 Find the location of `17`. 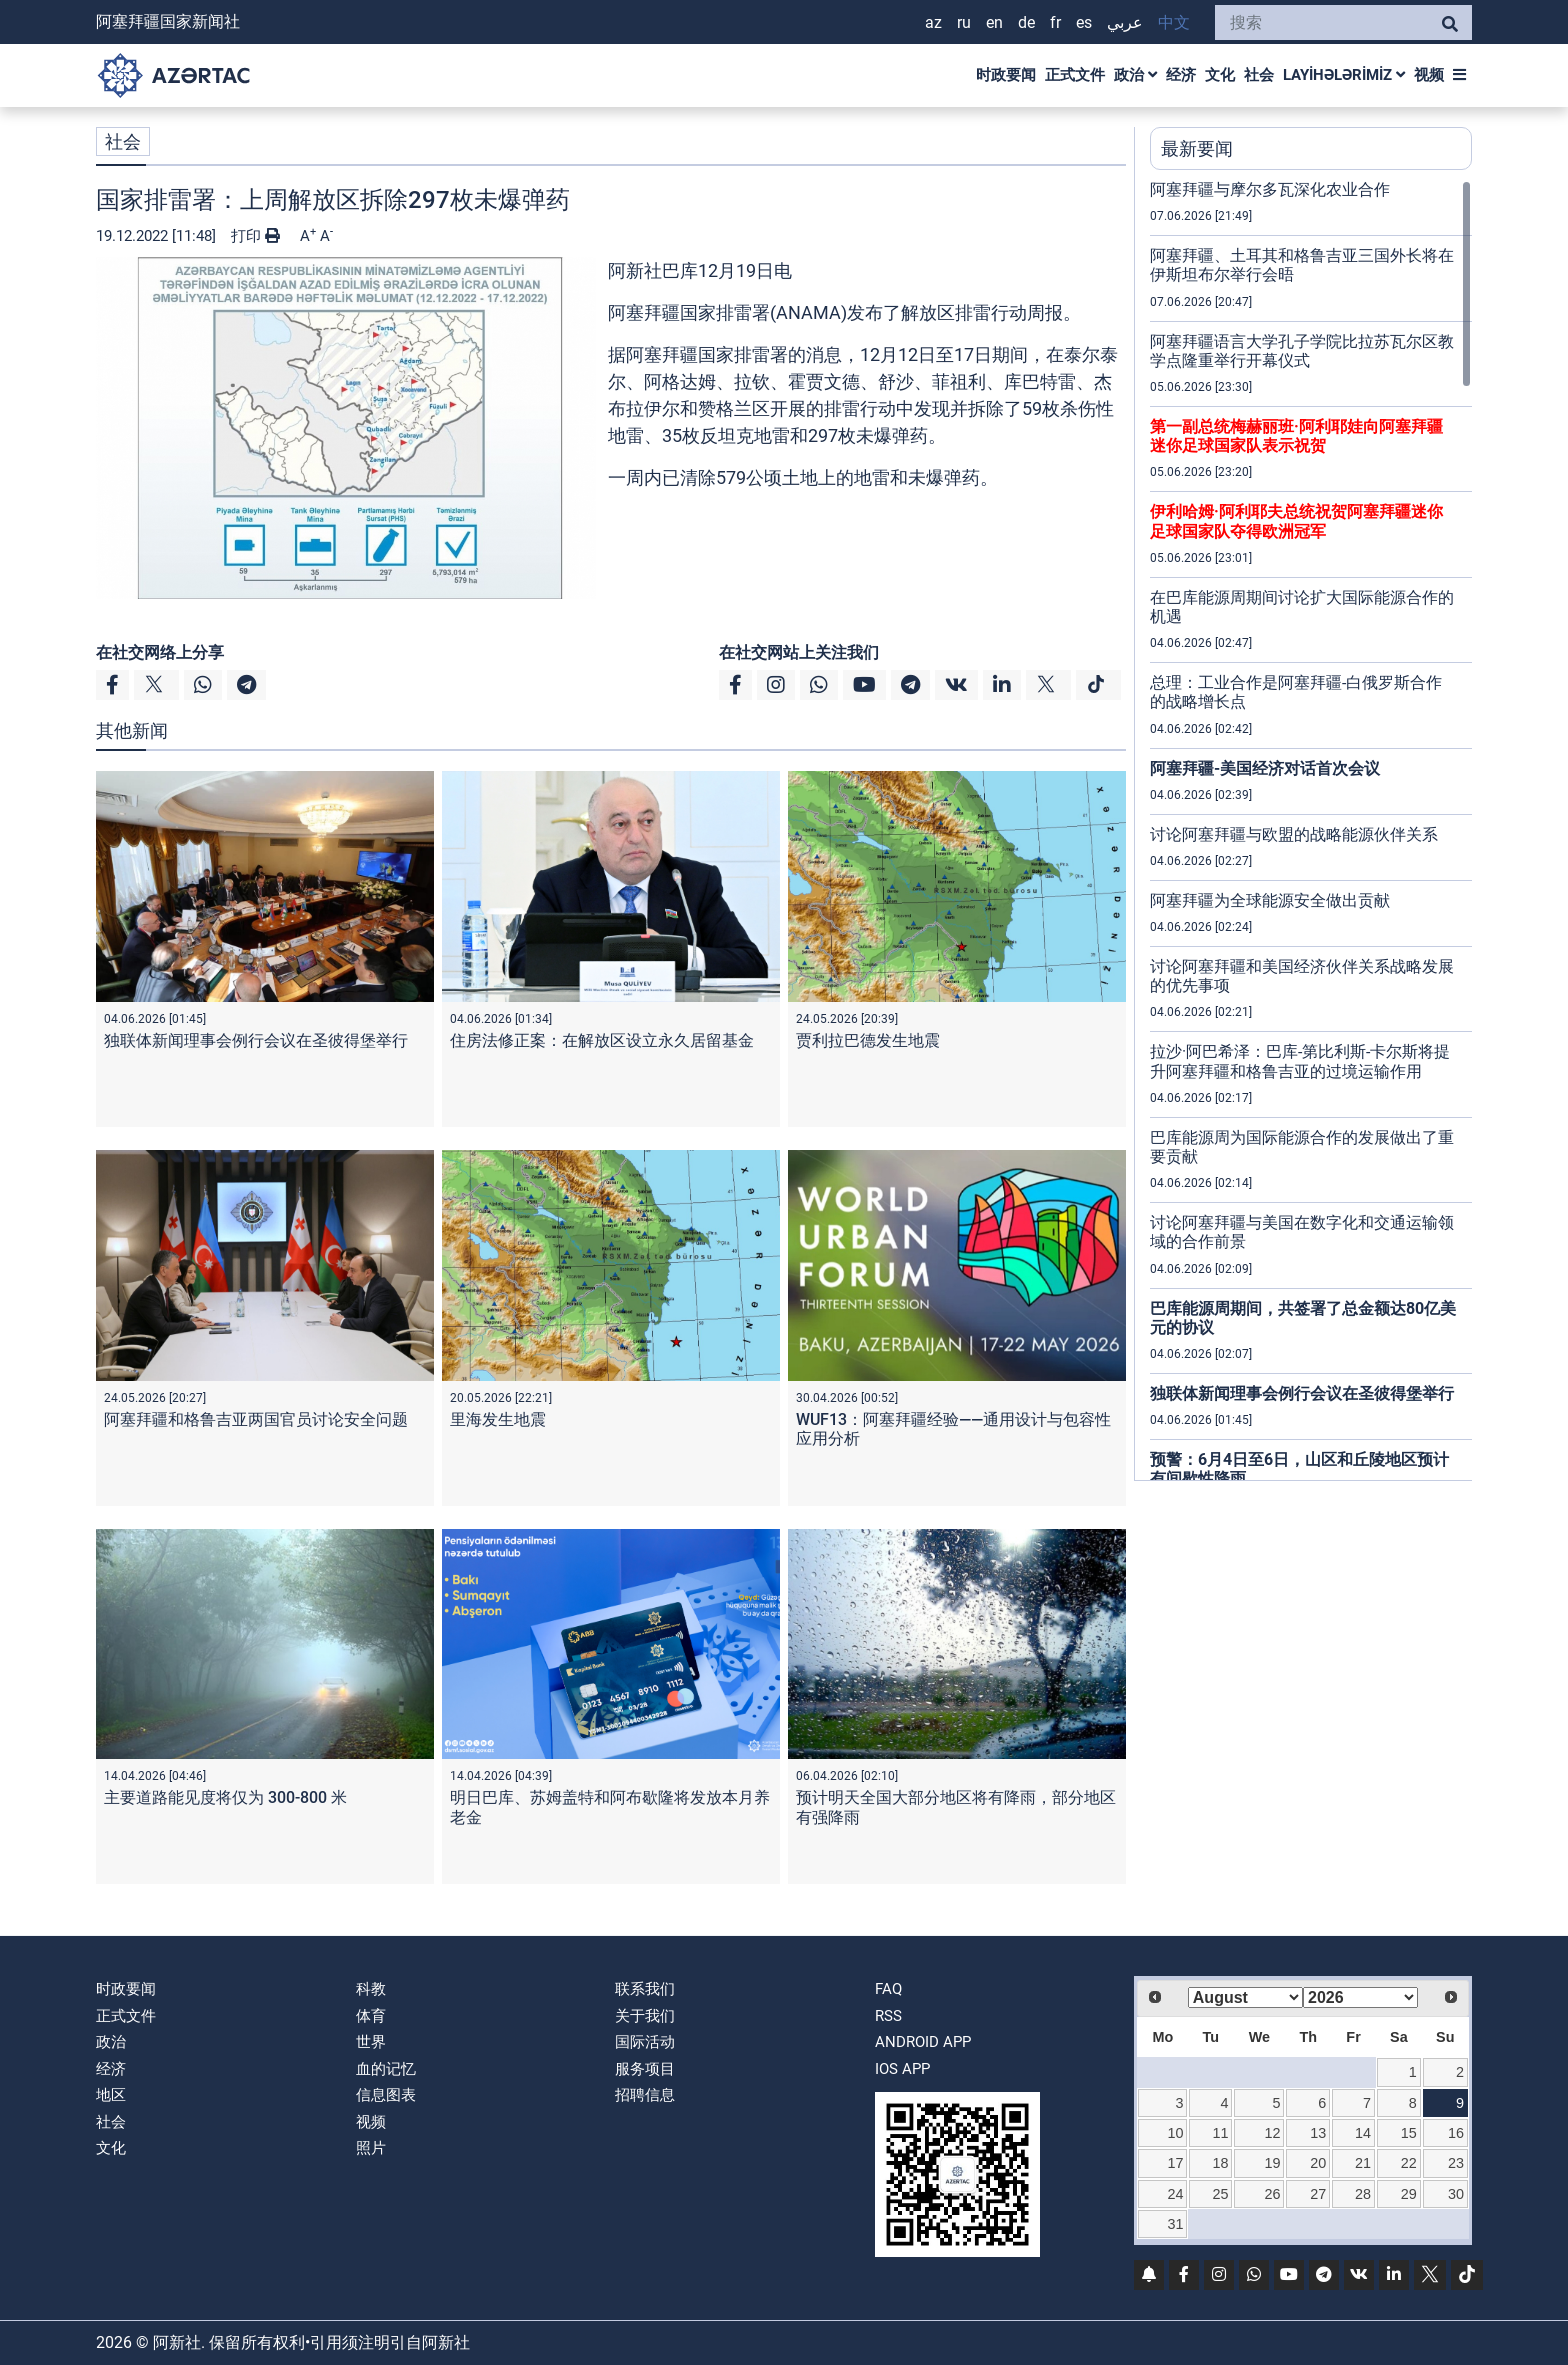

17 is located at coordinates (1176, 2163).